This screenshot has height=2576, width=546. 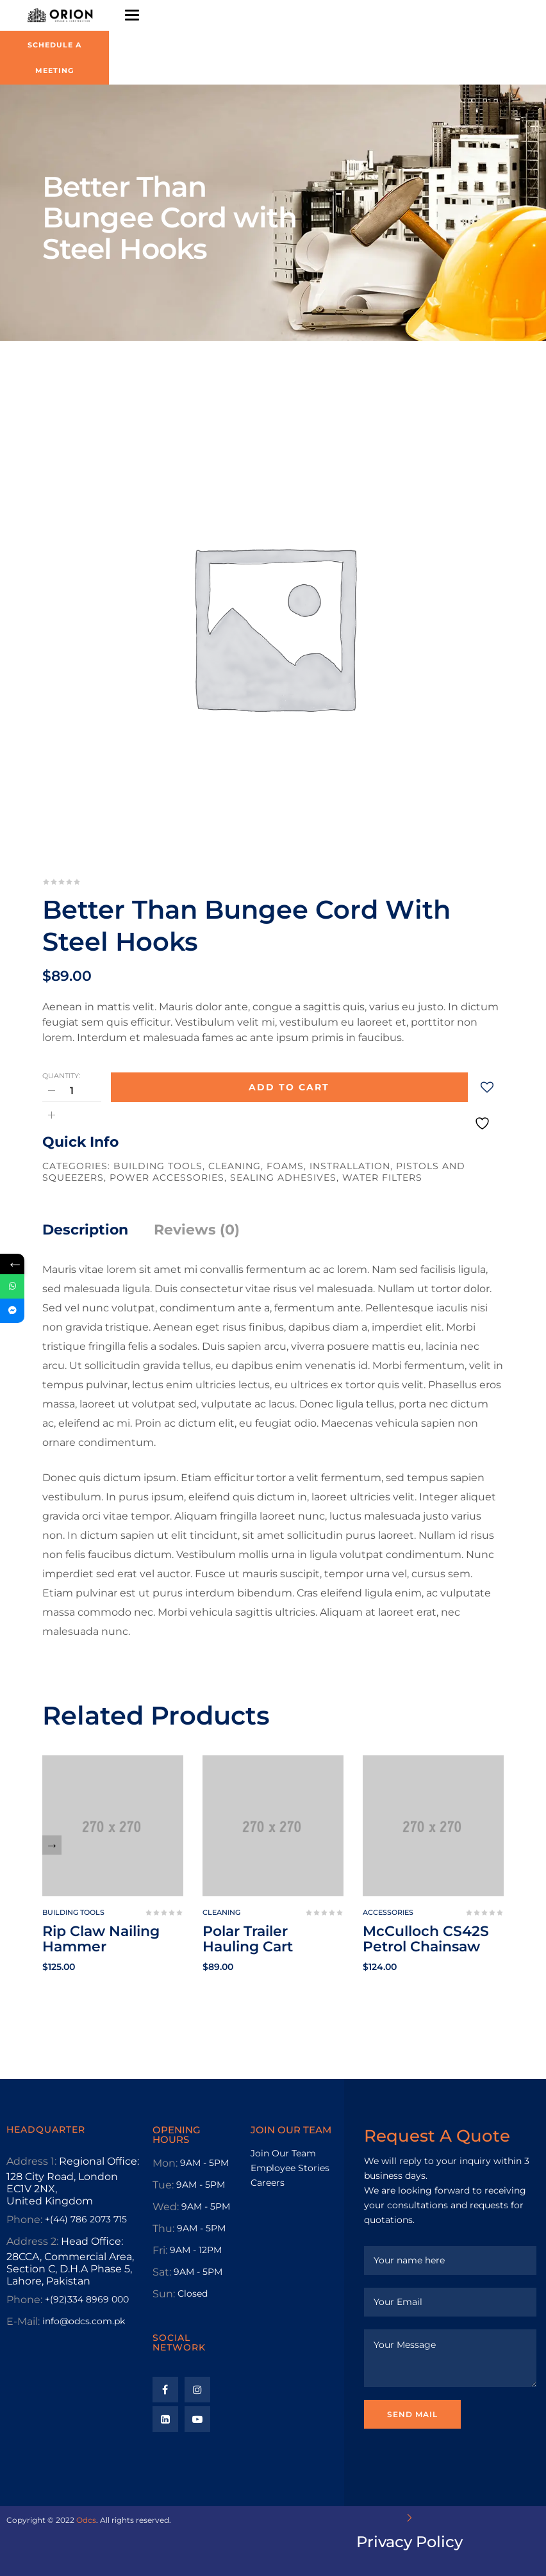 What do you see at coordinates (283, 1177) in the screenshot?
I see `Sealing Adhesives` at bounding box center [283, 1177].